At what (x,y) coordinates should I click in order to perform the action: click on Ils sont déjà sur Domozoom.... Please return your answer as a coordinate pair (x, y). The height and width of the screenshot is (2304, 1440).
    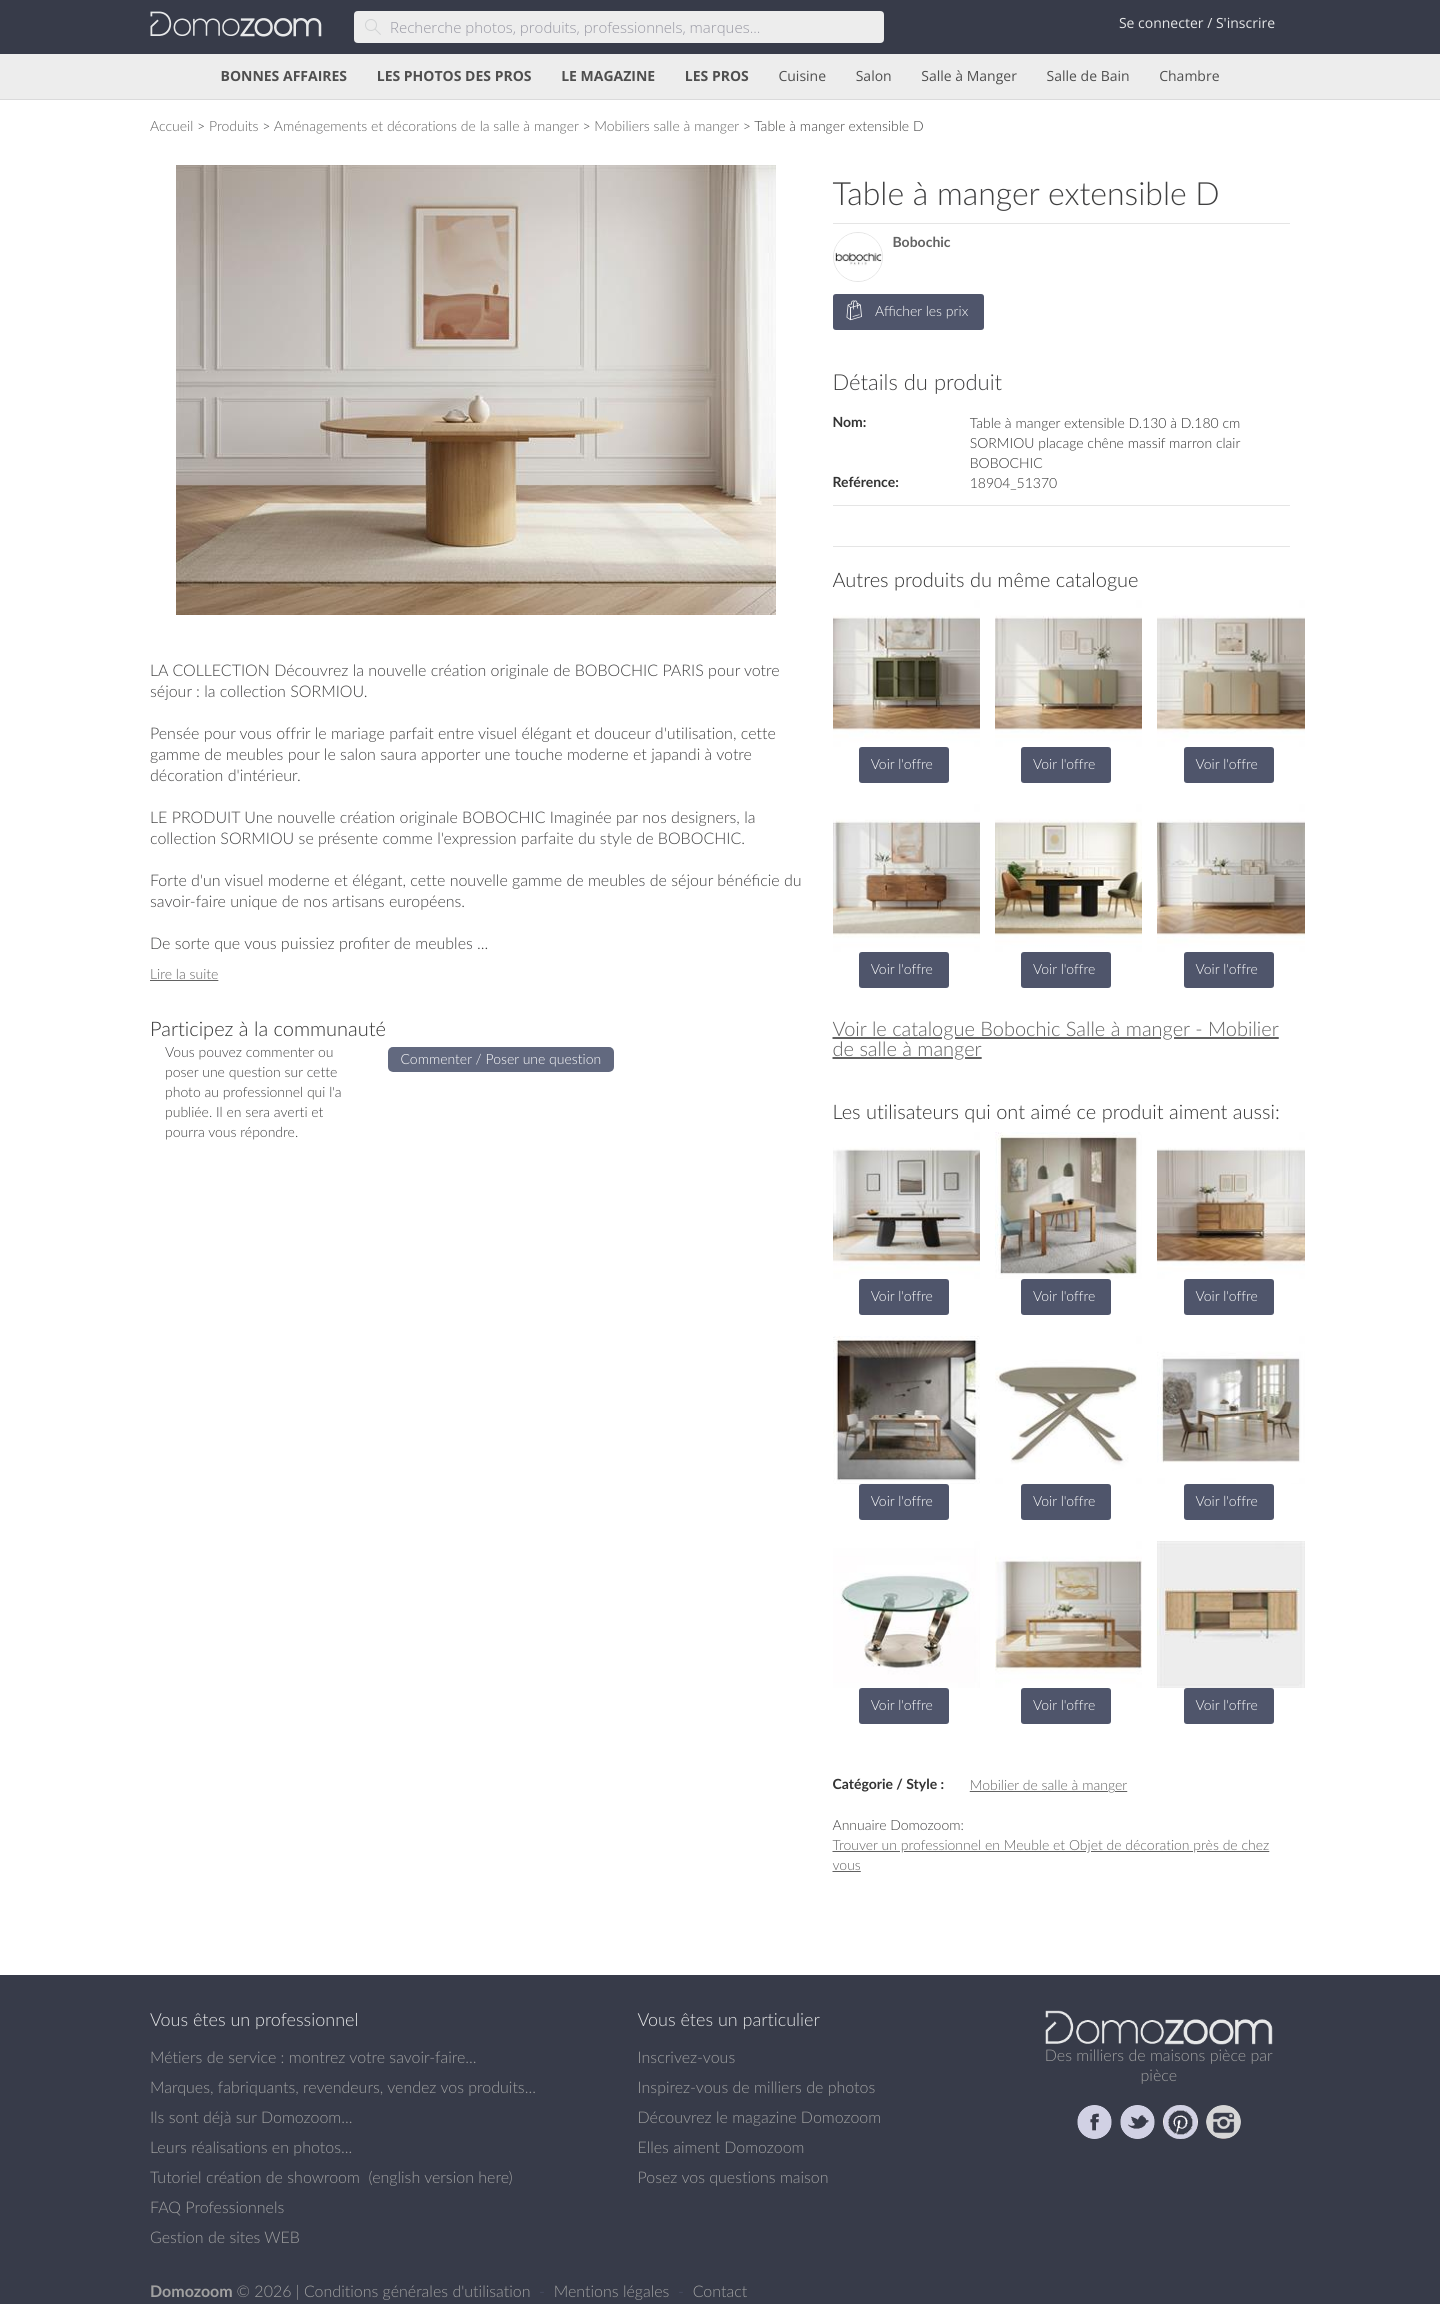
    Looking at the image, I should click on (251, 2117).